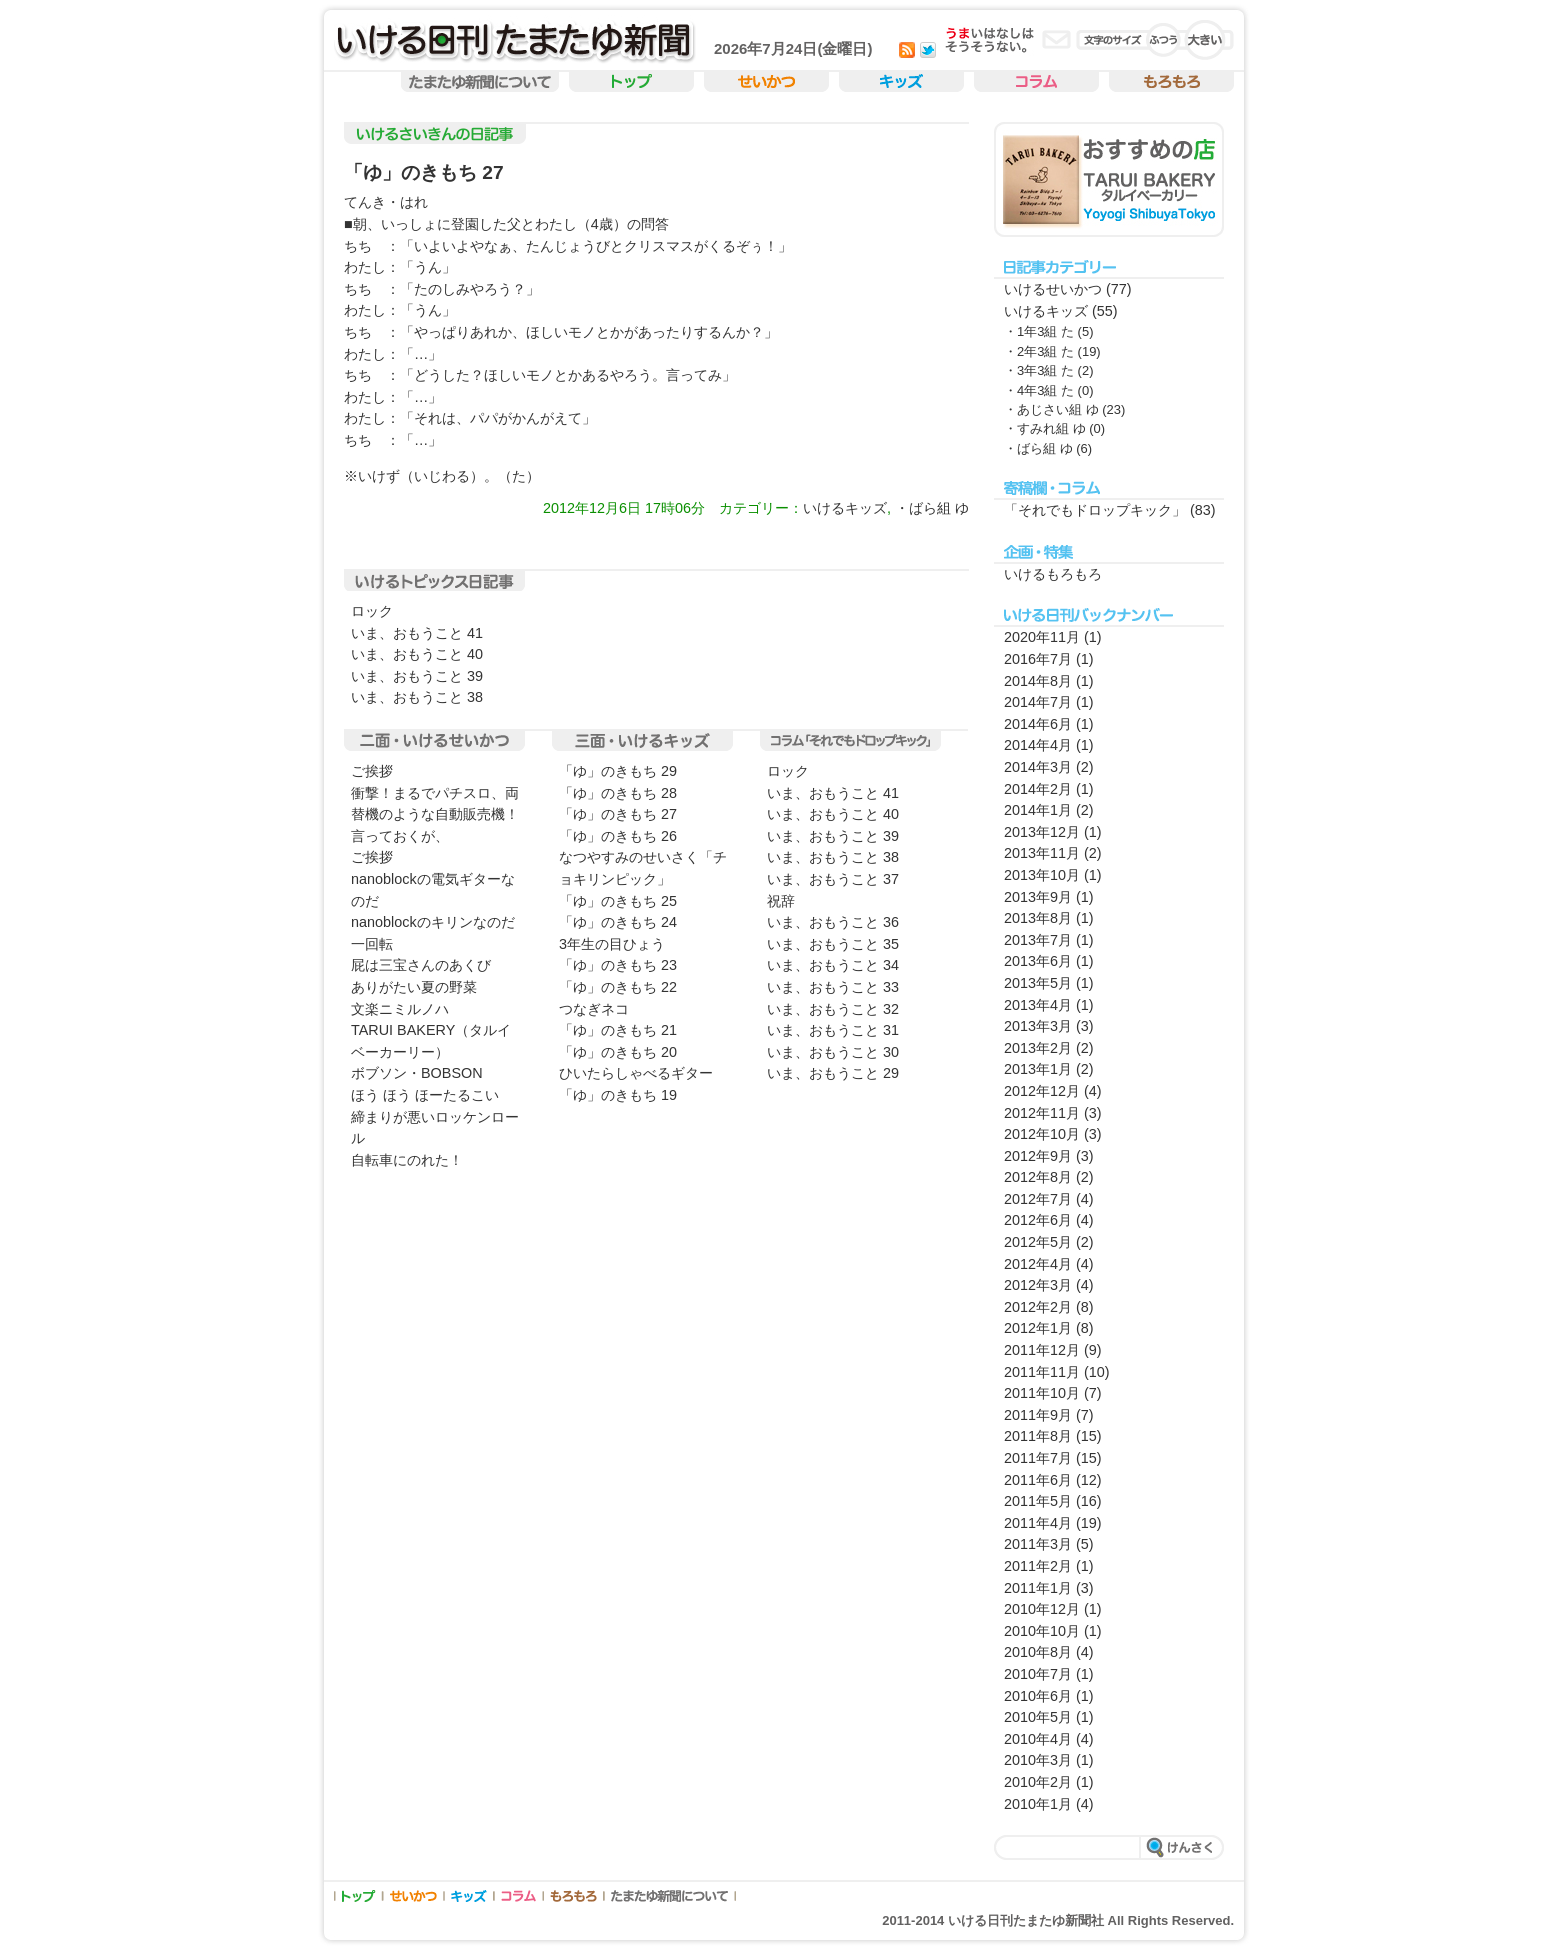 The width and height of the screenshot is (1568, 1950). What do you see at coordinates (1038, 1242) in the screenshot?
I see `2012年5月` at bounding box center [1038, 1242].